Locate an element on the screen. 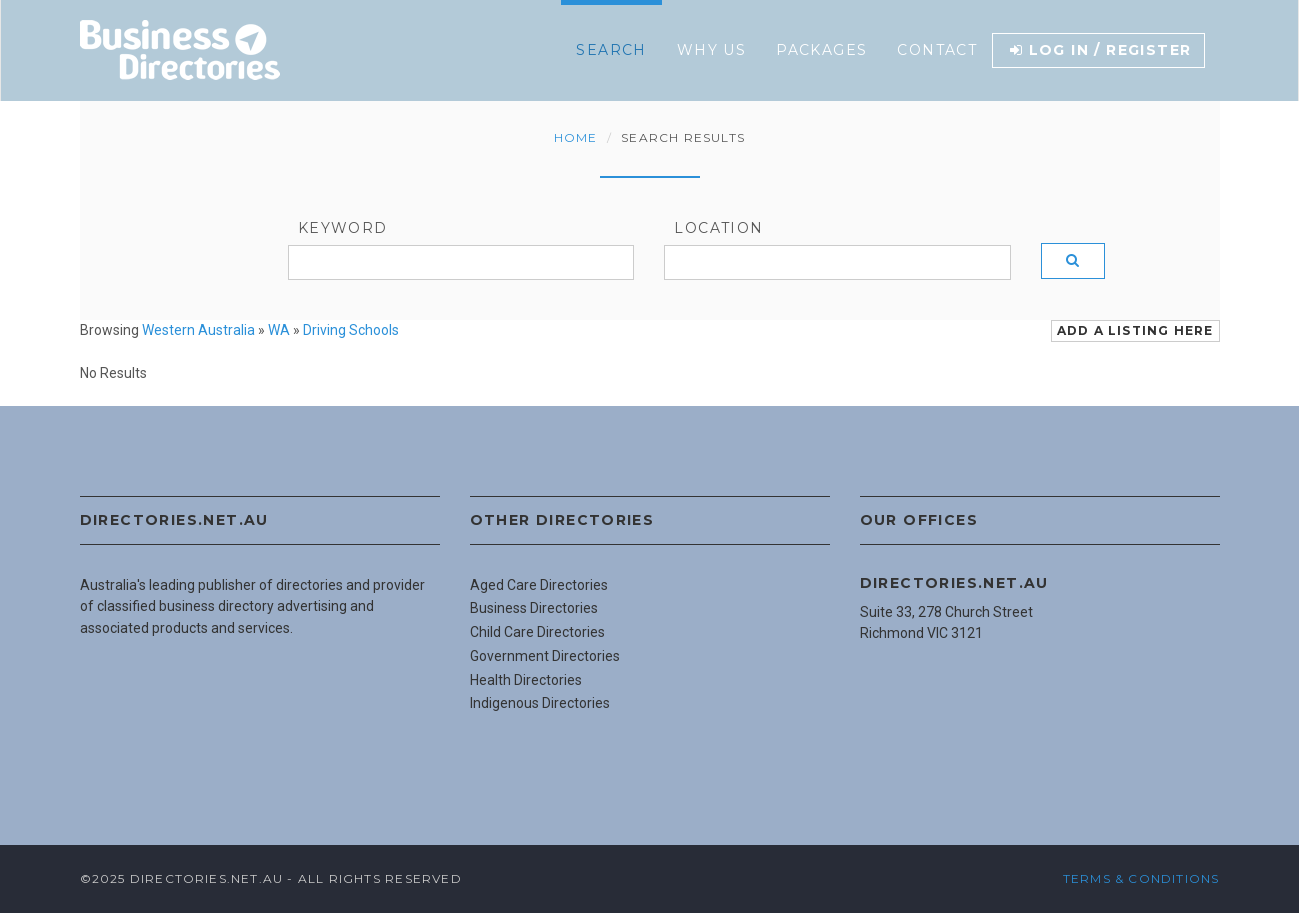 The height and width of the screenshot is (913, 1299). Search is located at coordinates (611, 50).